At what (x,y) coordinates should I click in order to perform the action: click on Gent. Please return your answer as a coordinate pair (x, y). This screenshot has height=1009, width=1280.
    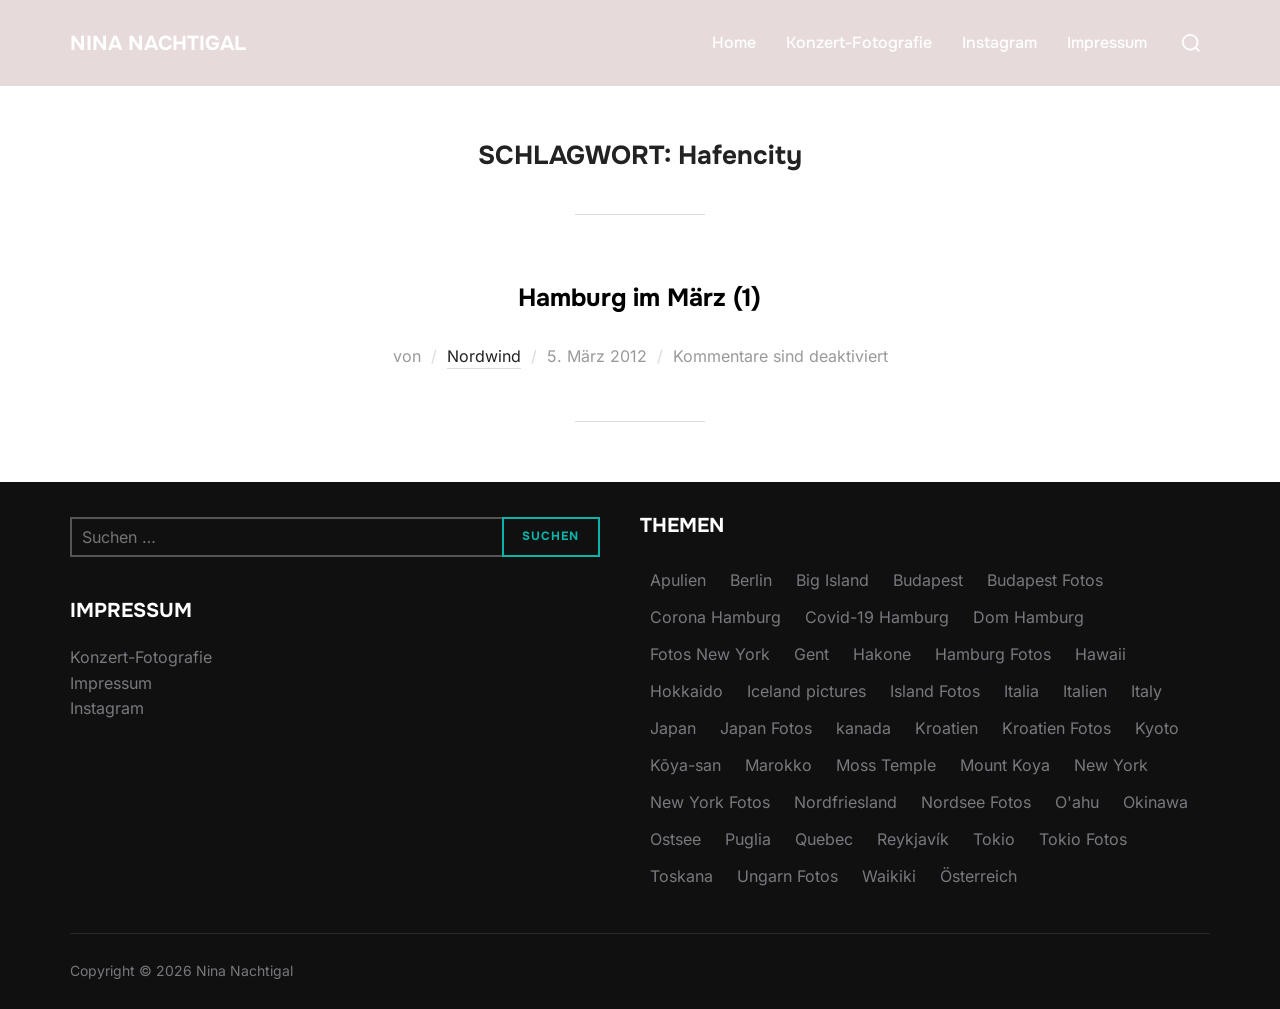
    Looking at the image, I should click on (811, 654).